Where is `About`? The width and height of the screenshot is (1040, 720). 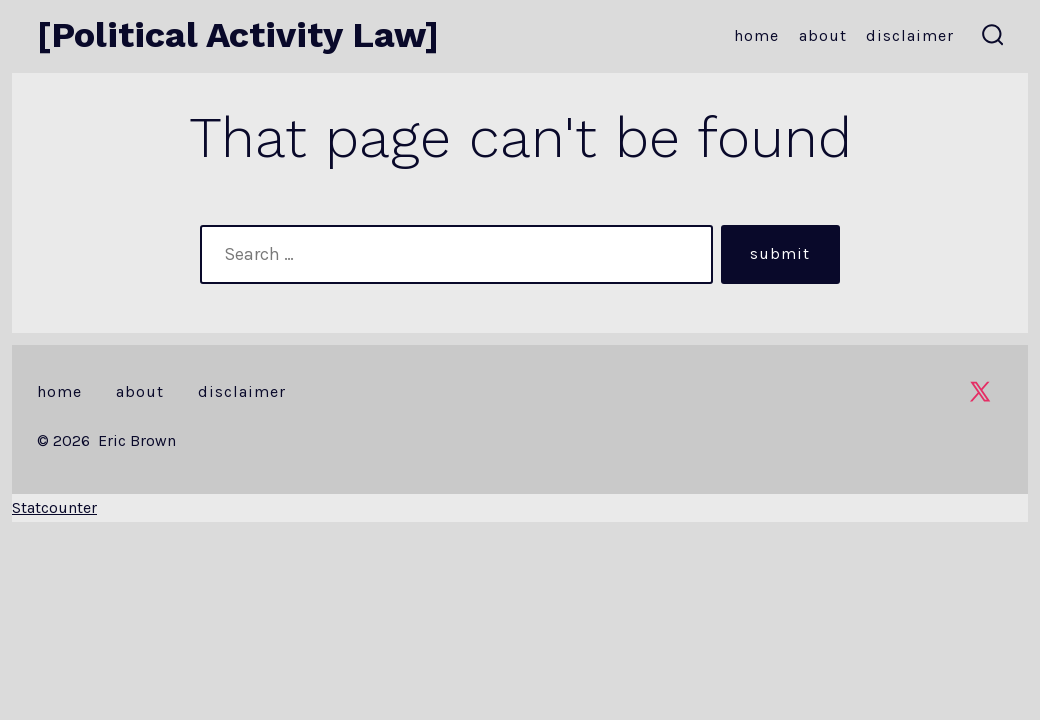 About is located at coordinates (823, 35).